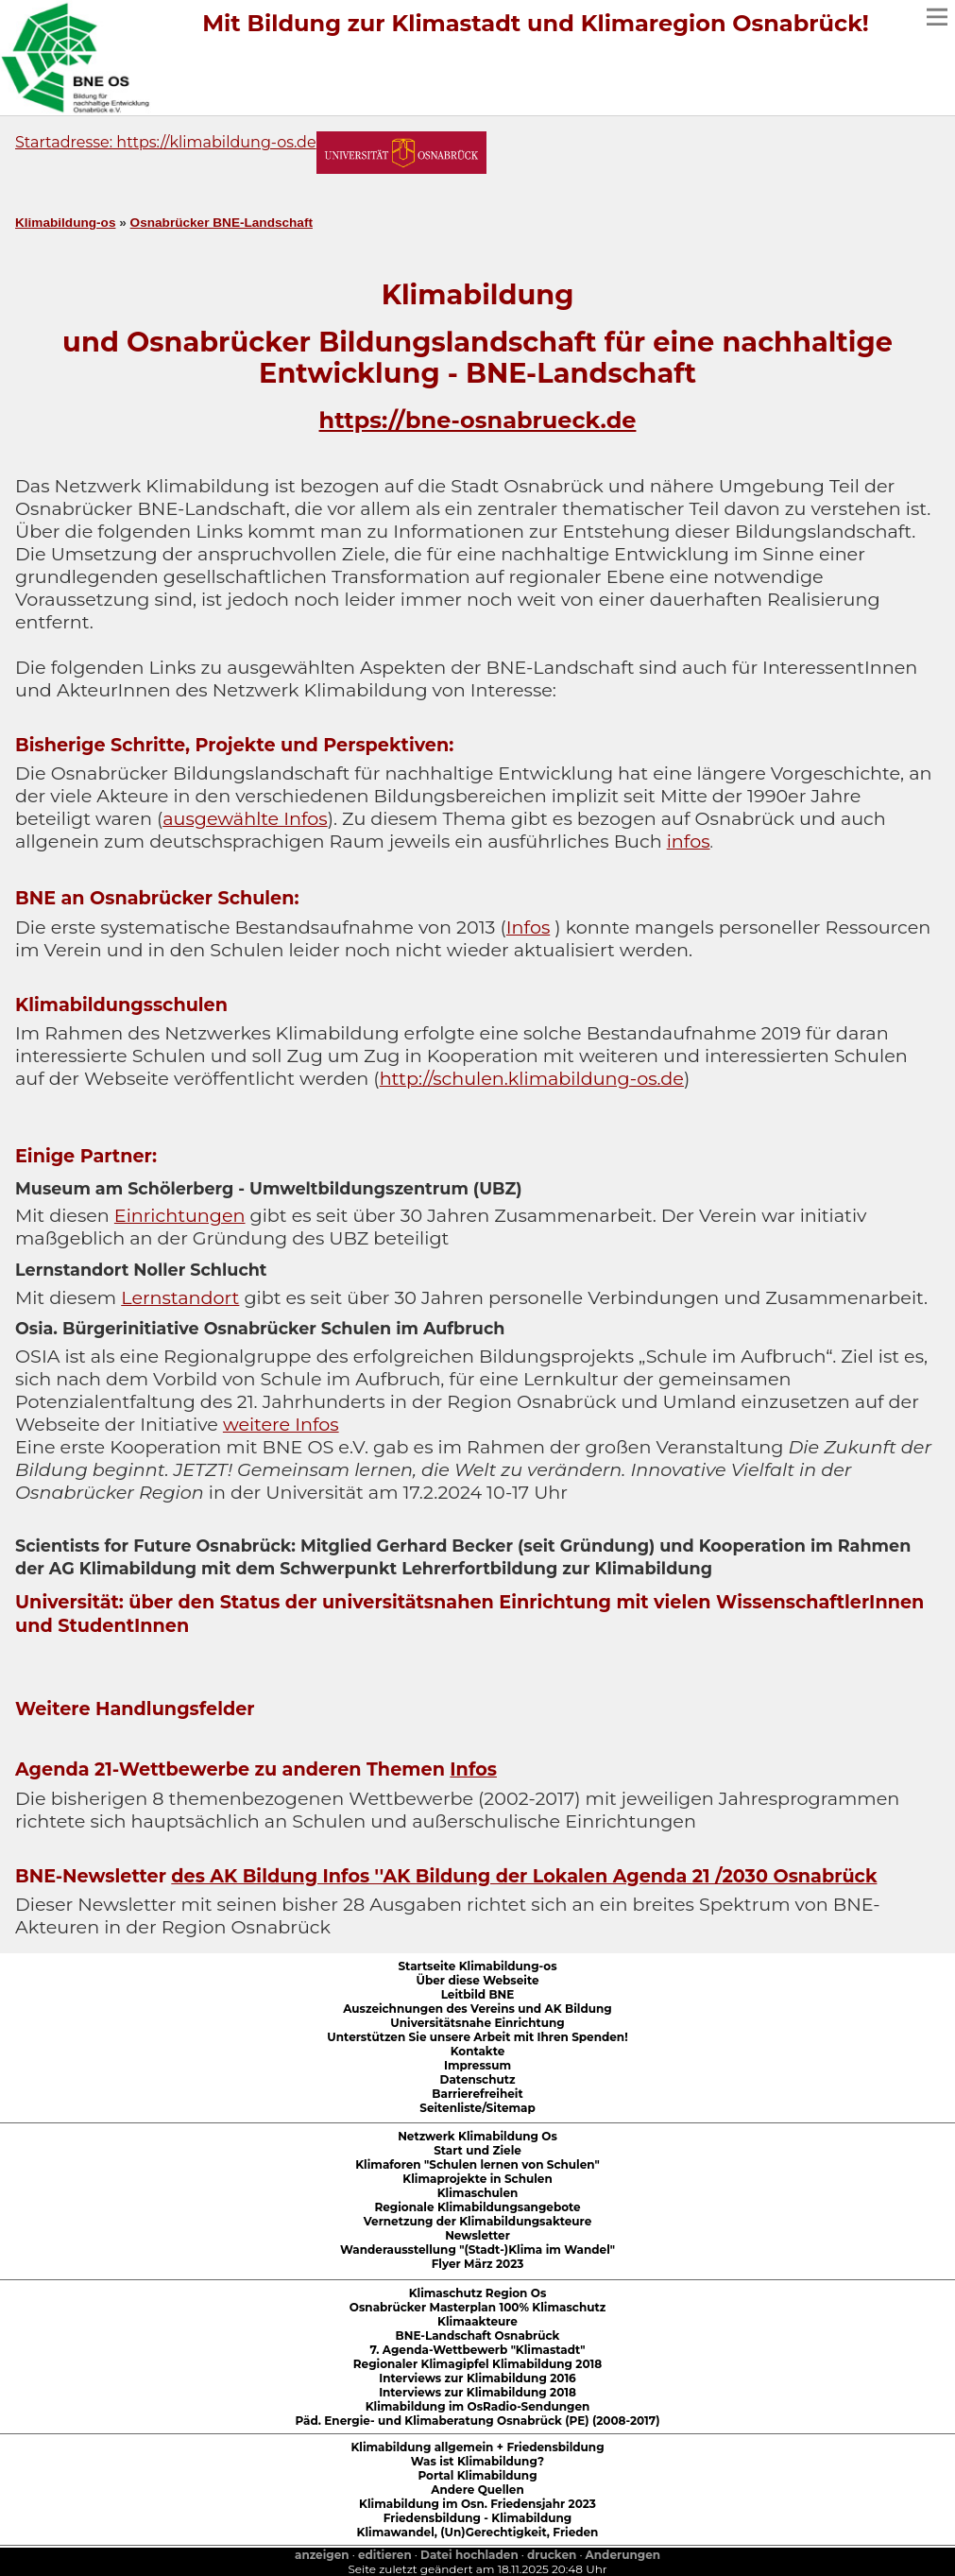  What do you see at coordinates (477, 2307) in the screenshot?
I see `Osnabrücker Masterplan 100% Klimaschutz` at bounding box center [477, 2307].